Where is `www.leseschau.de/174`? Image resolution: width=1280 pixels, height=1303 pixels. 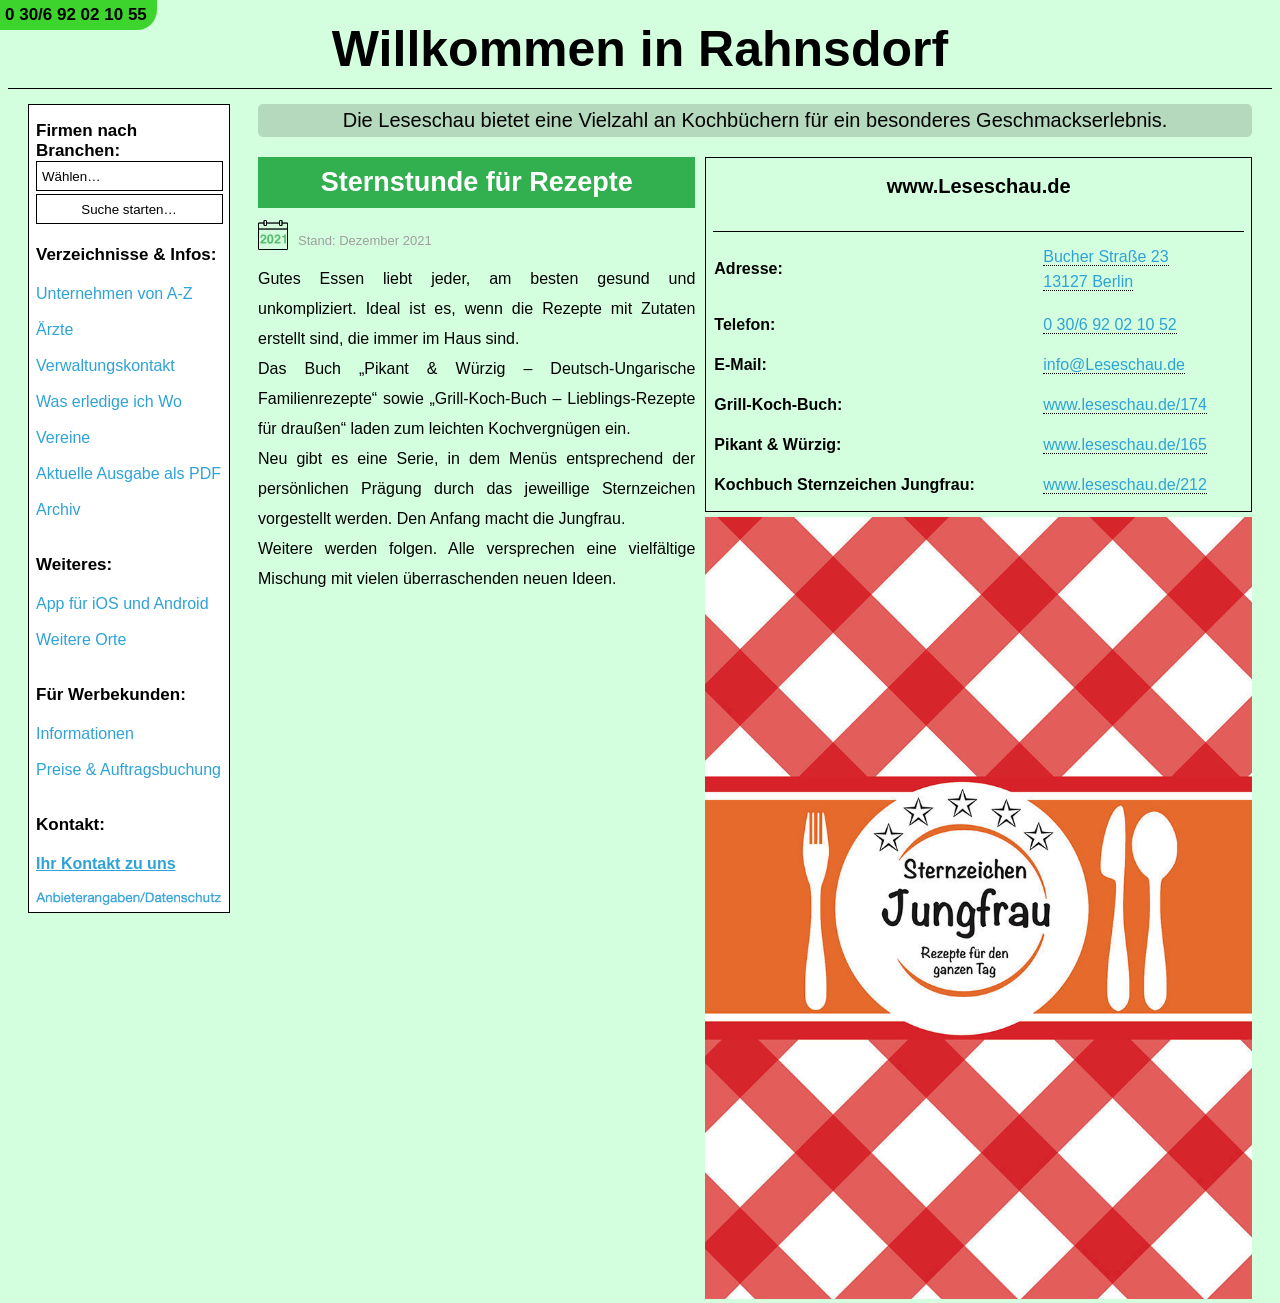
www.leseschau.de/174 is located at coordinates (1125, 404).